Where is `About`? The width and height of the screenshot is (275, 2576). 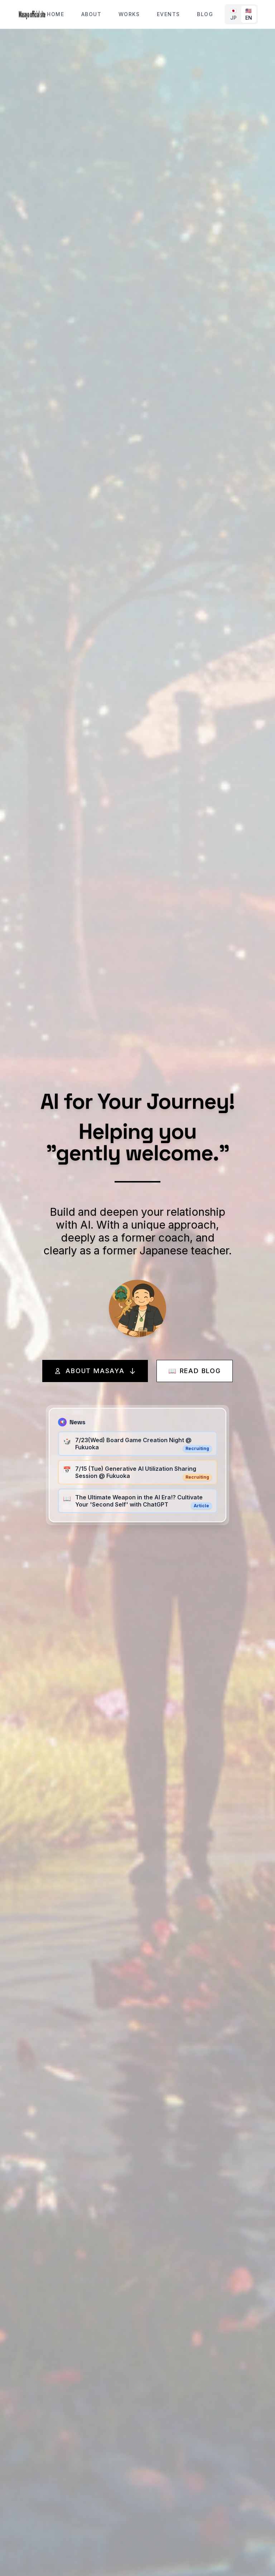
About is located at coordinates (91, 14).